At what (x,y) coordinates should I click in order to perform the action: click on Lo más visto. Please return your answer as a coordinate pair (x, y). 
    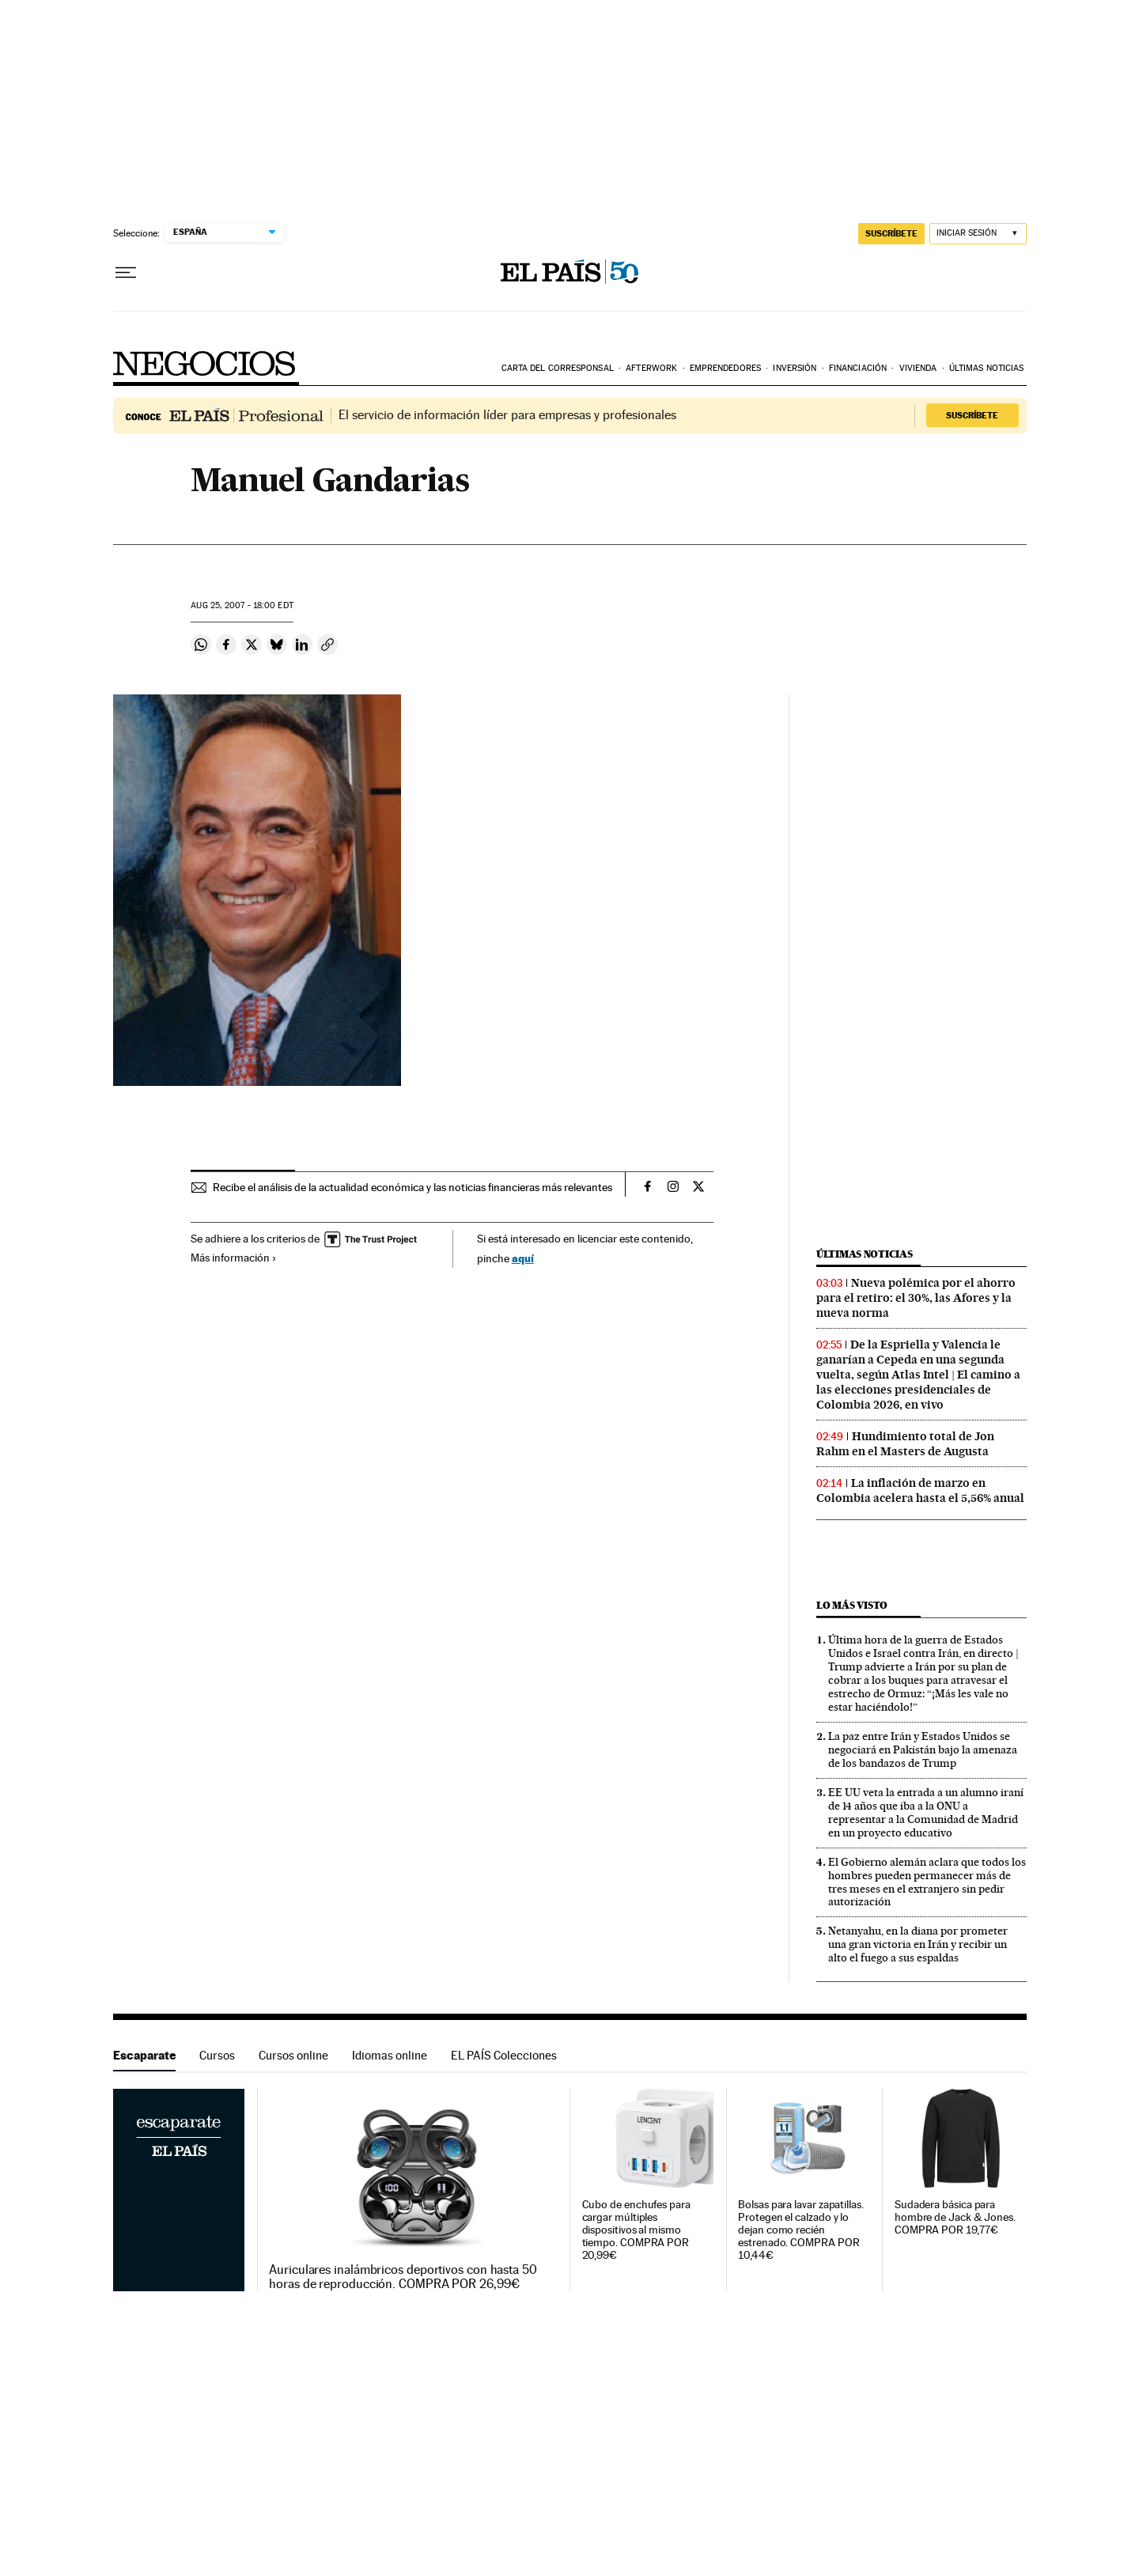
    Looking at the image, I should click on (851, 1605).